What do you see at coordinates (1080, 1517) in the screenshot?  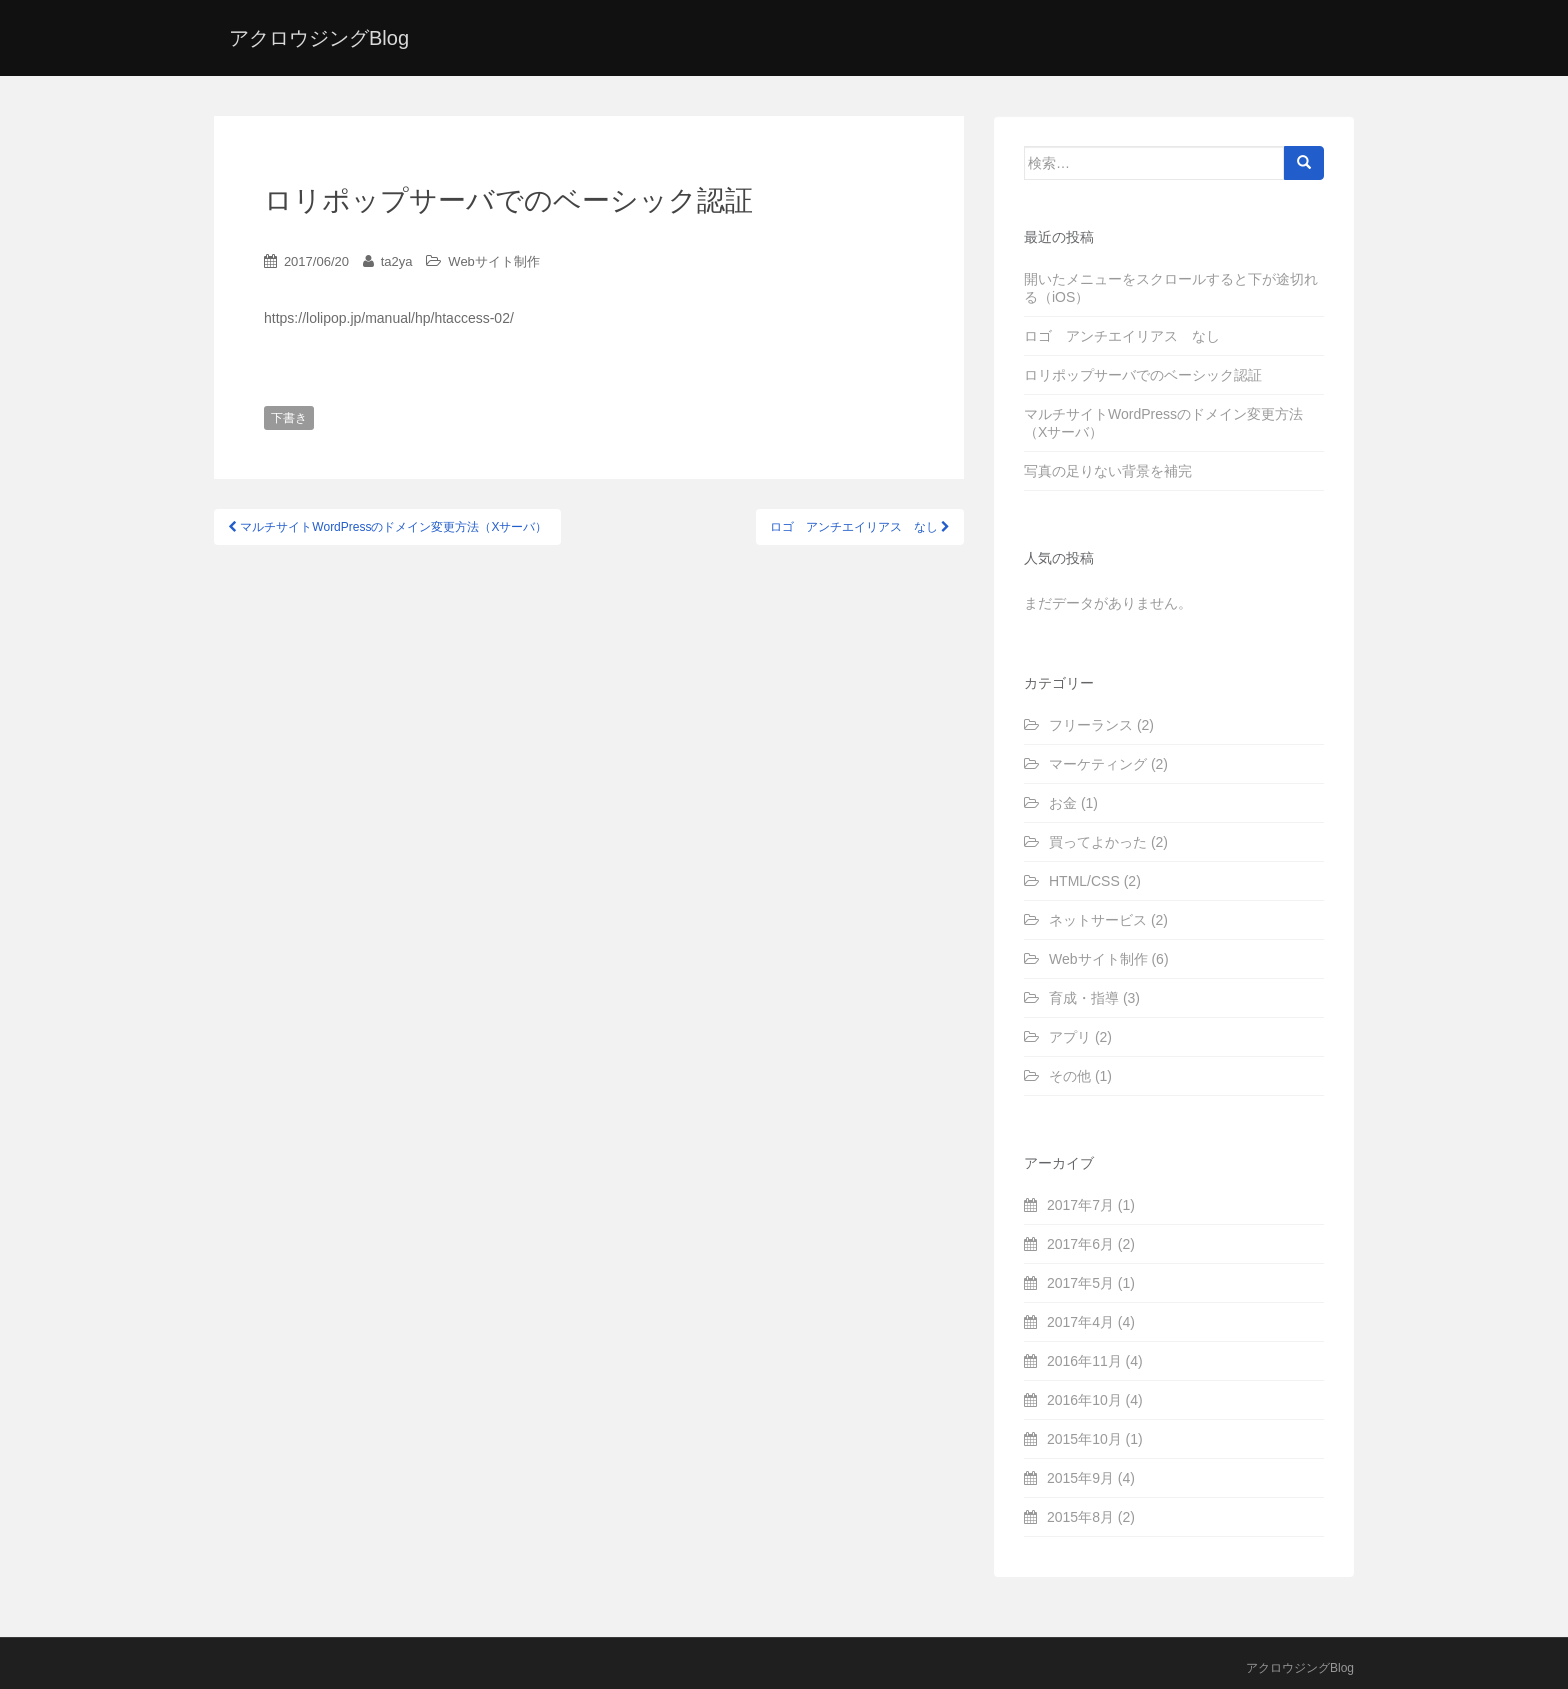 I see `2015年8月` at bounding box center [1080, 1517].